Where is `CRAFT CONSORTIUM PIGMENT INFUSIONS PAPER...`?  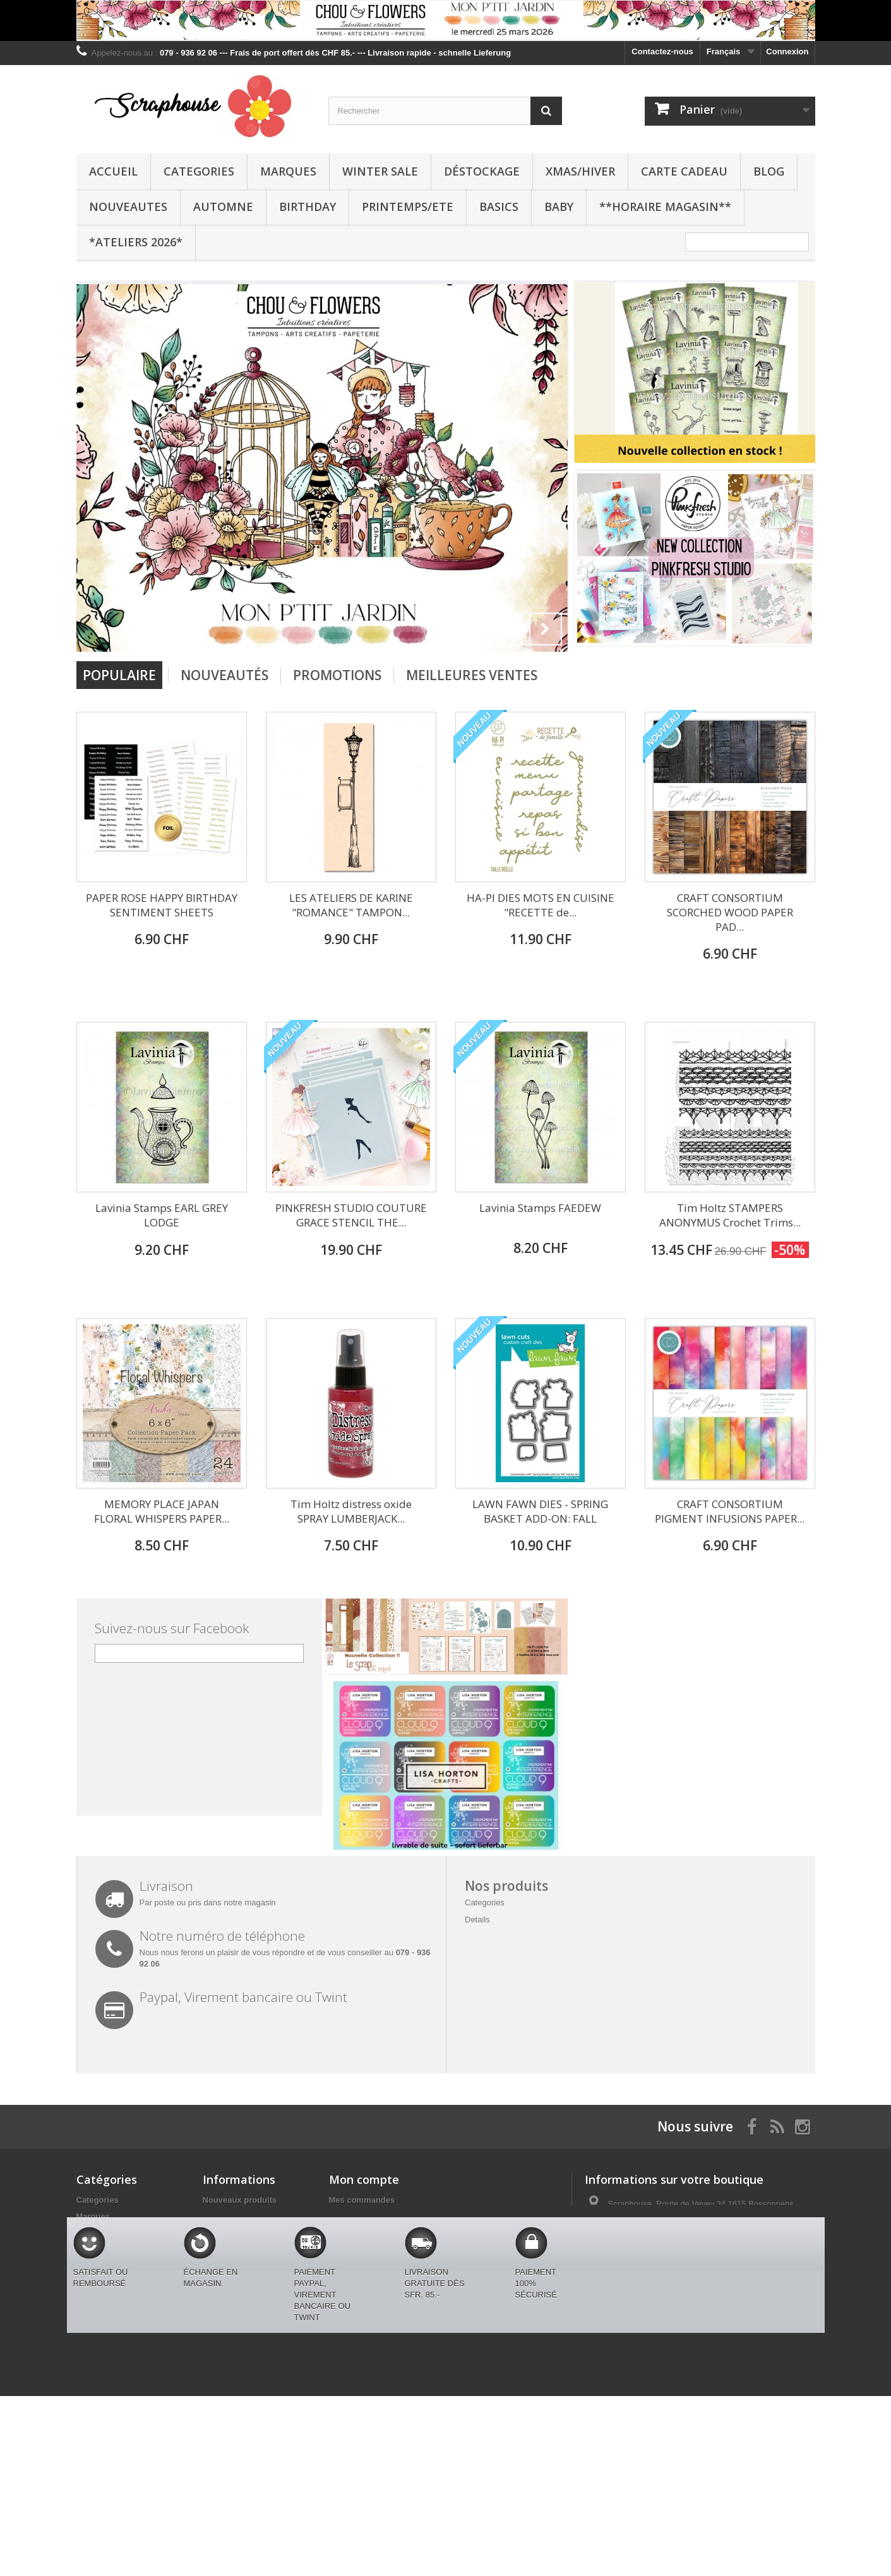
CRAFT CONSORTIUM PIGMENT INFUSIONS PAPER... is located at coordinates (729, 1511).